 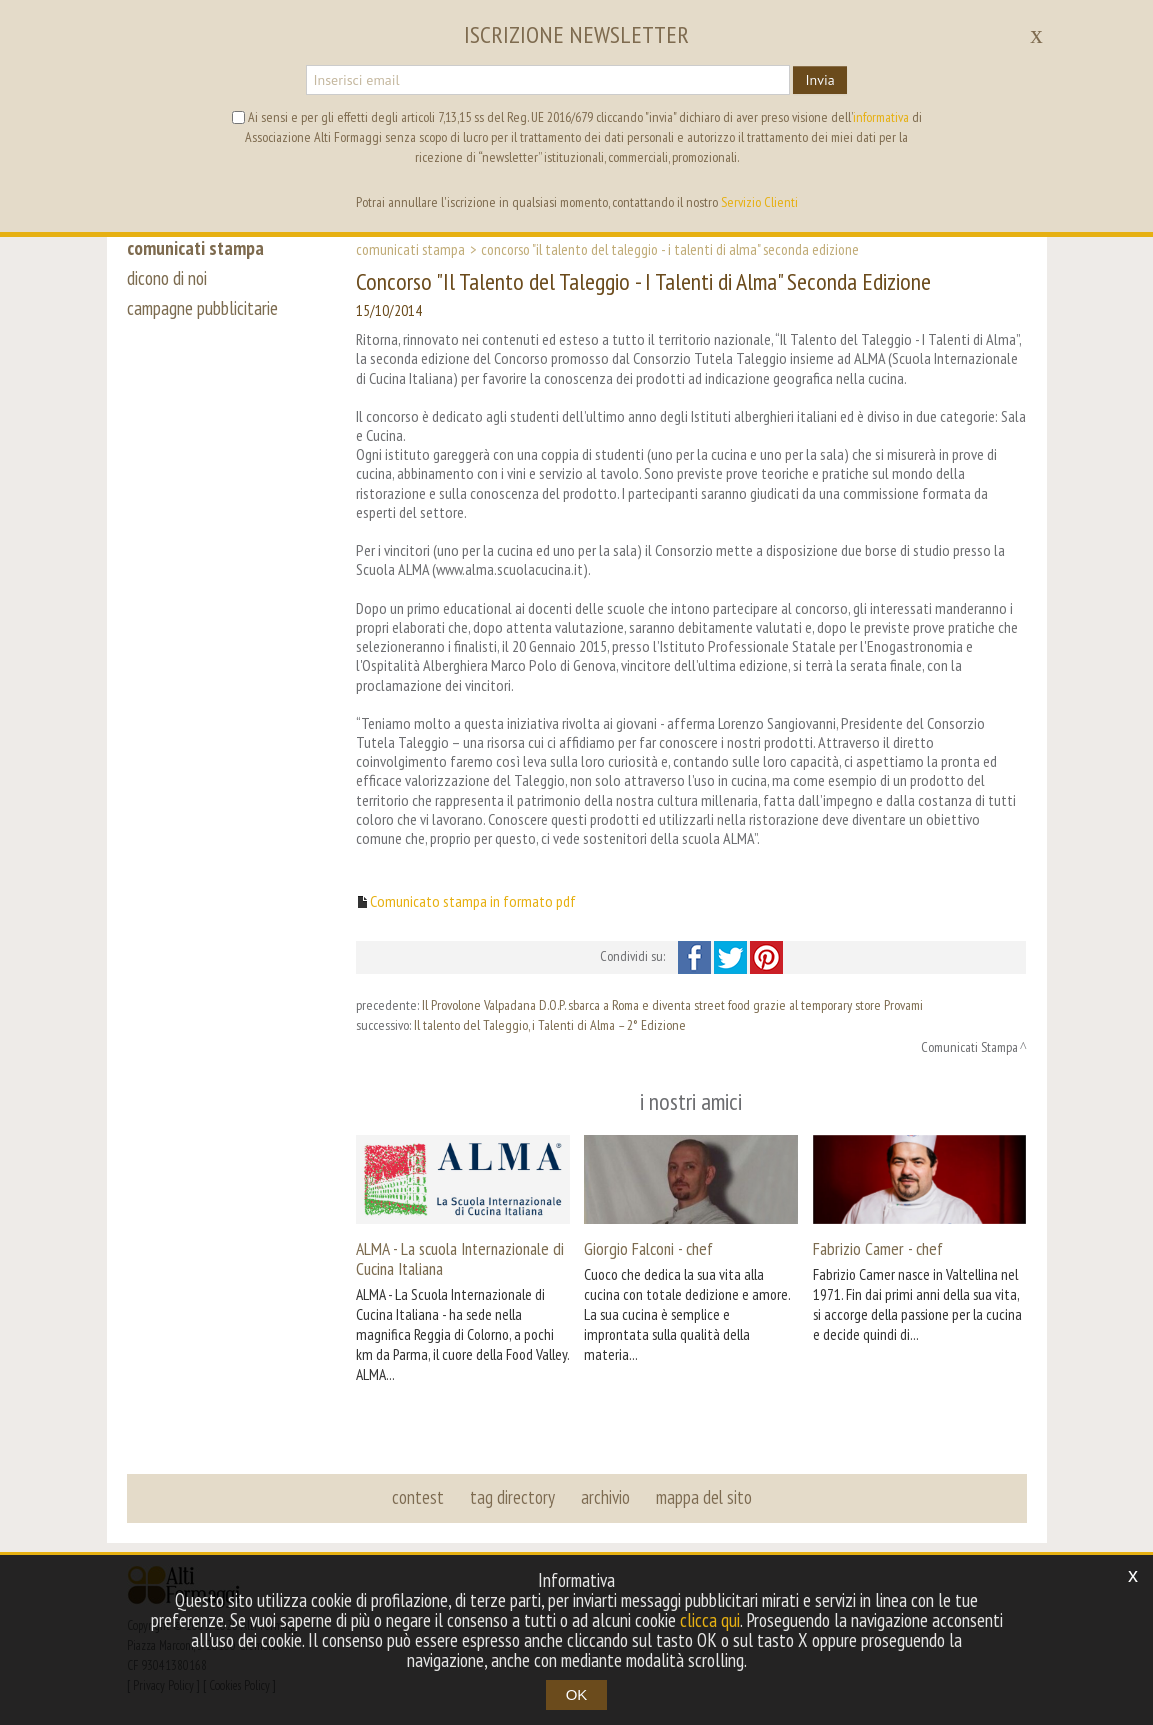 What do you see at coordinates (202, 308) in the screenshot?
I see `campagne pubblicitarie` at bounding box center [202, 308].